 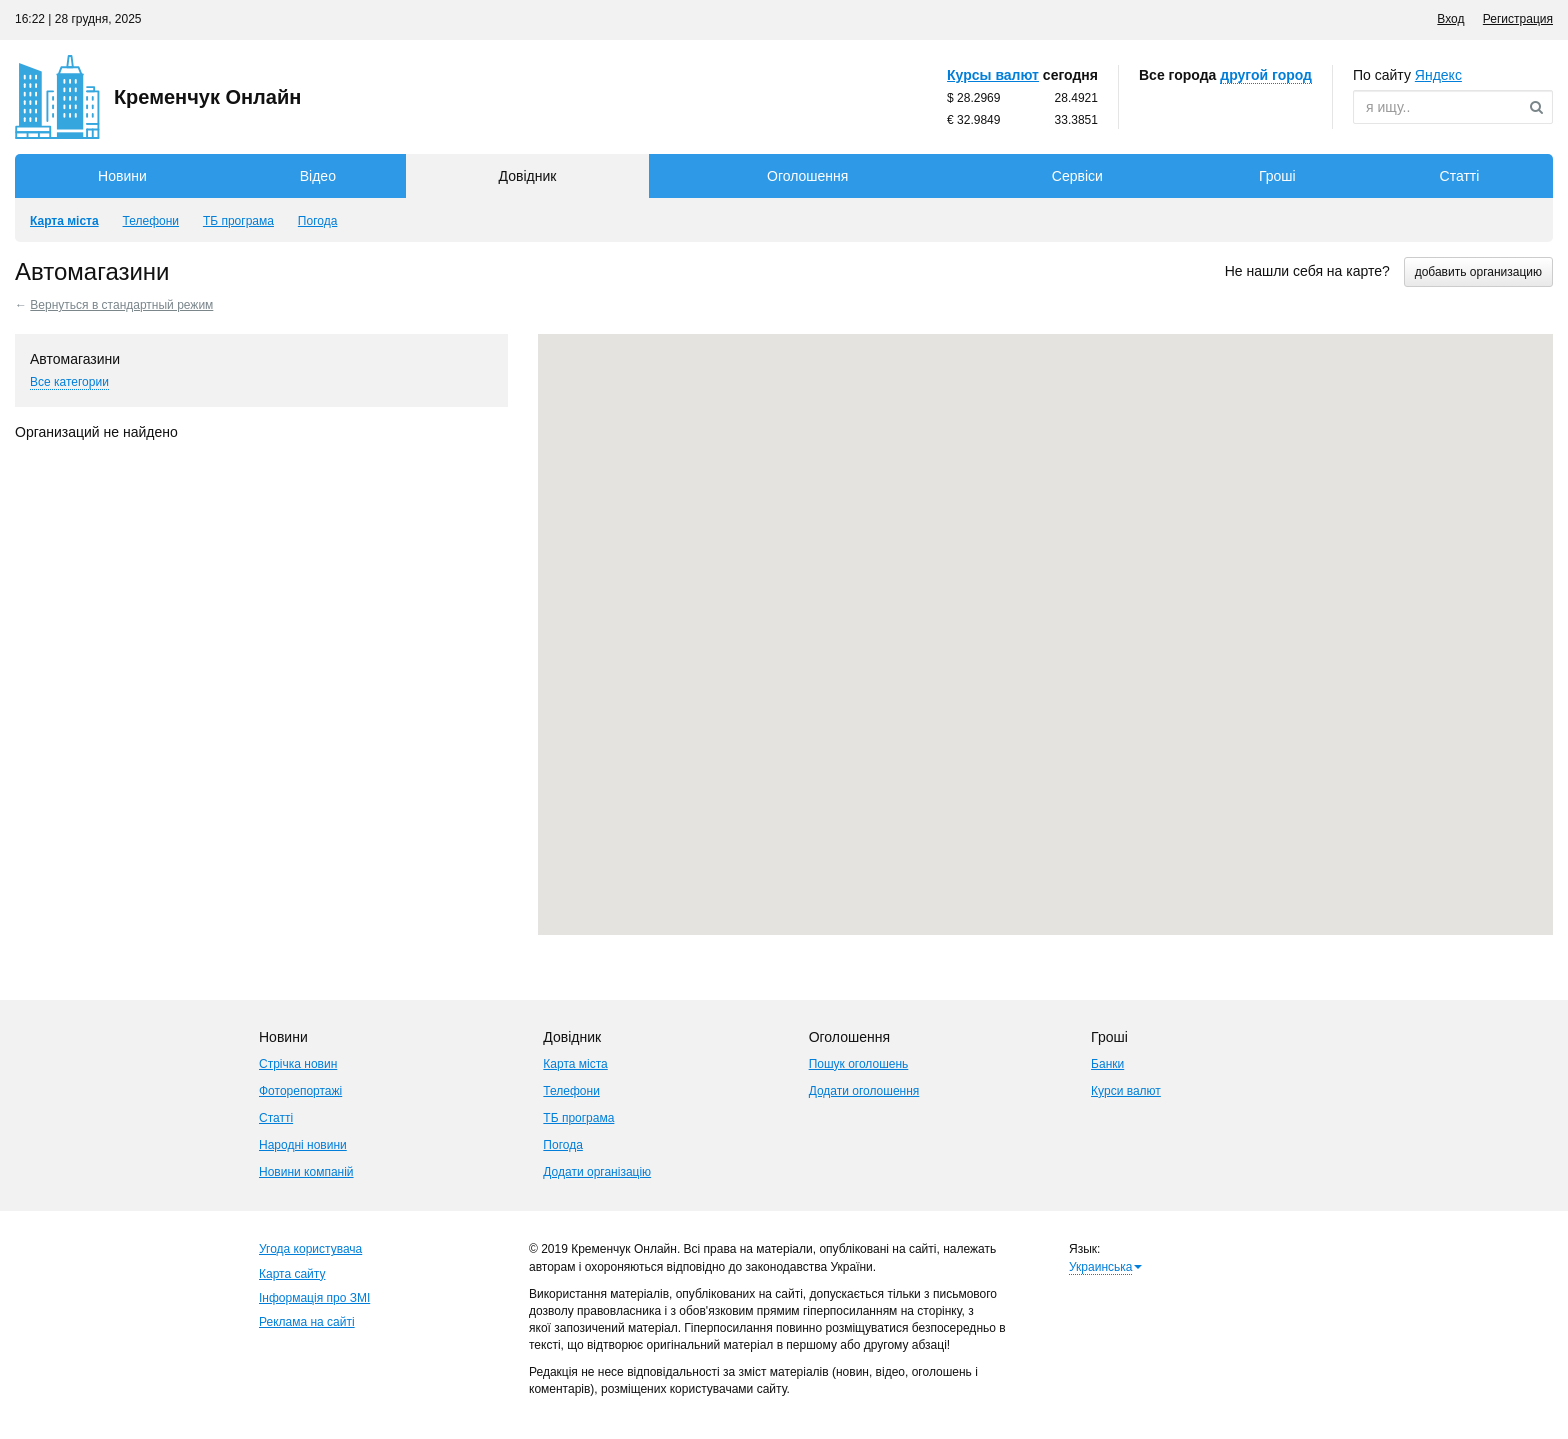 I want to click on Регистрация, so click(x=1518, y=19).